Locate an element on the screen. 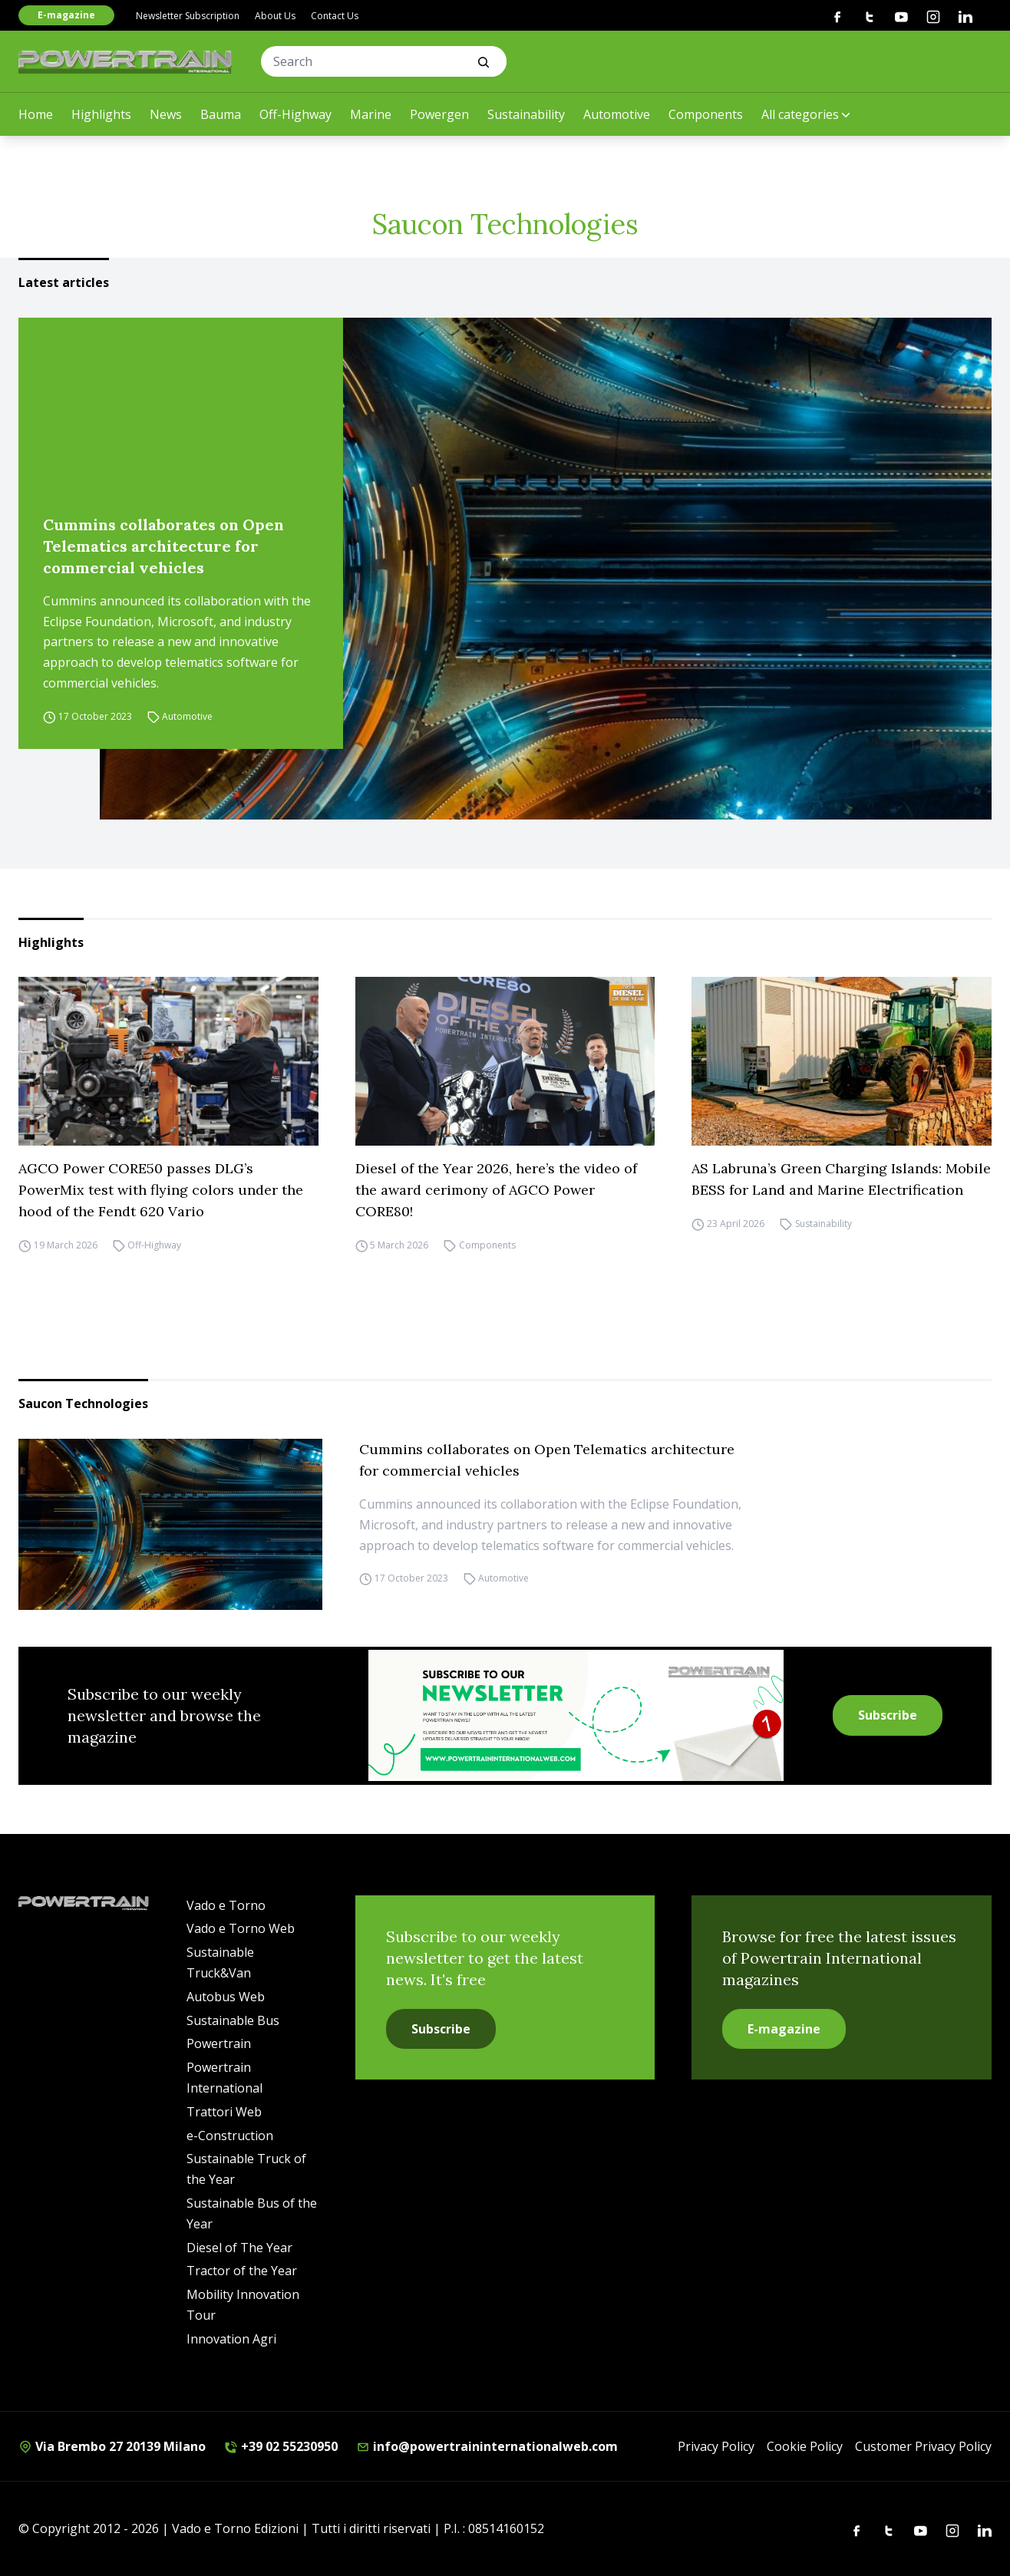 This screenshot has width=1010, height=2576. Contact Us is located at coordinates (334, 15).